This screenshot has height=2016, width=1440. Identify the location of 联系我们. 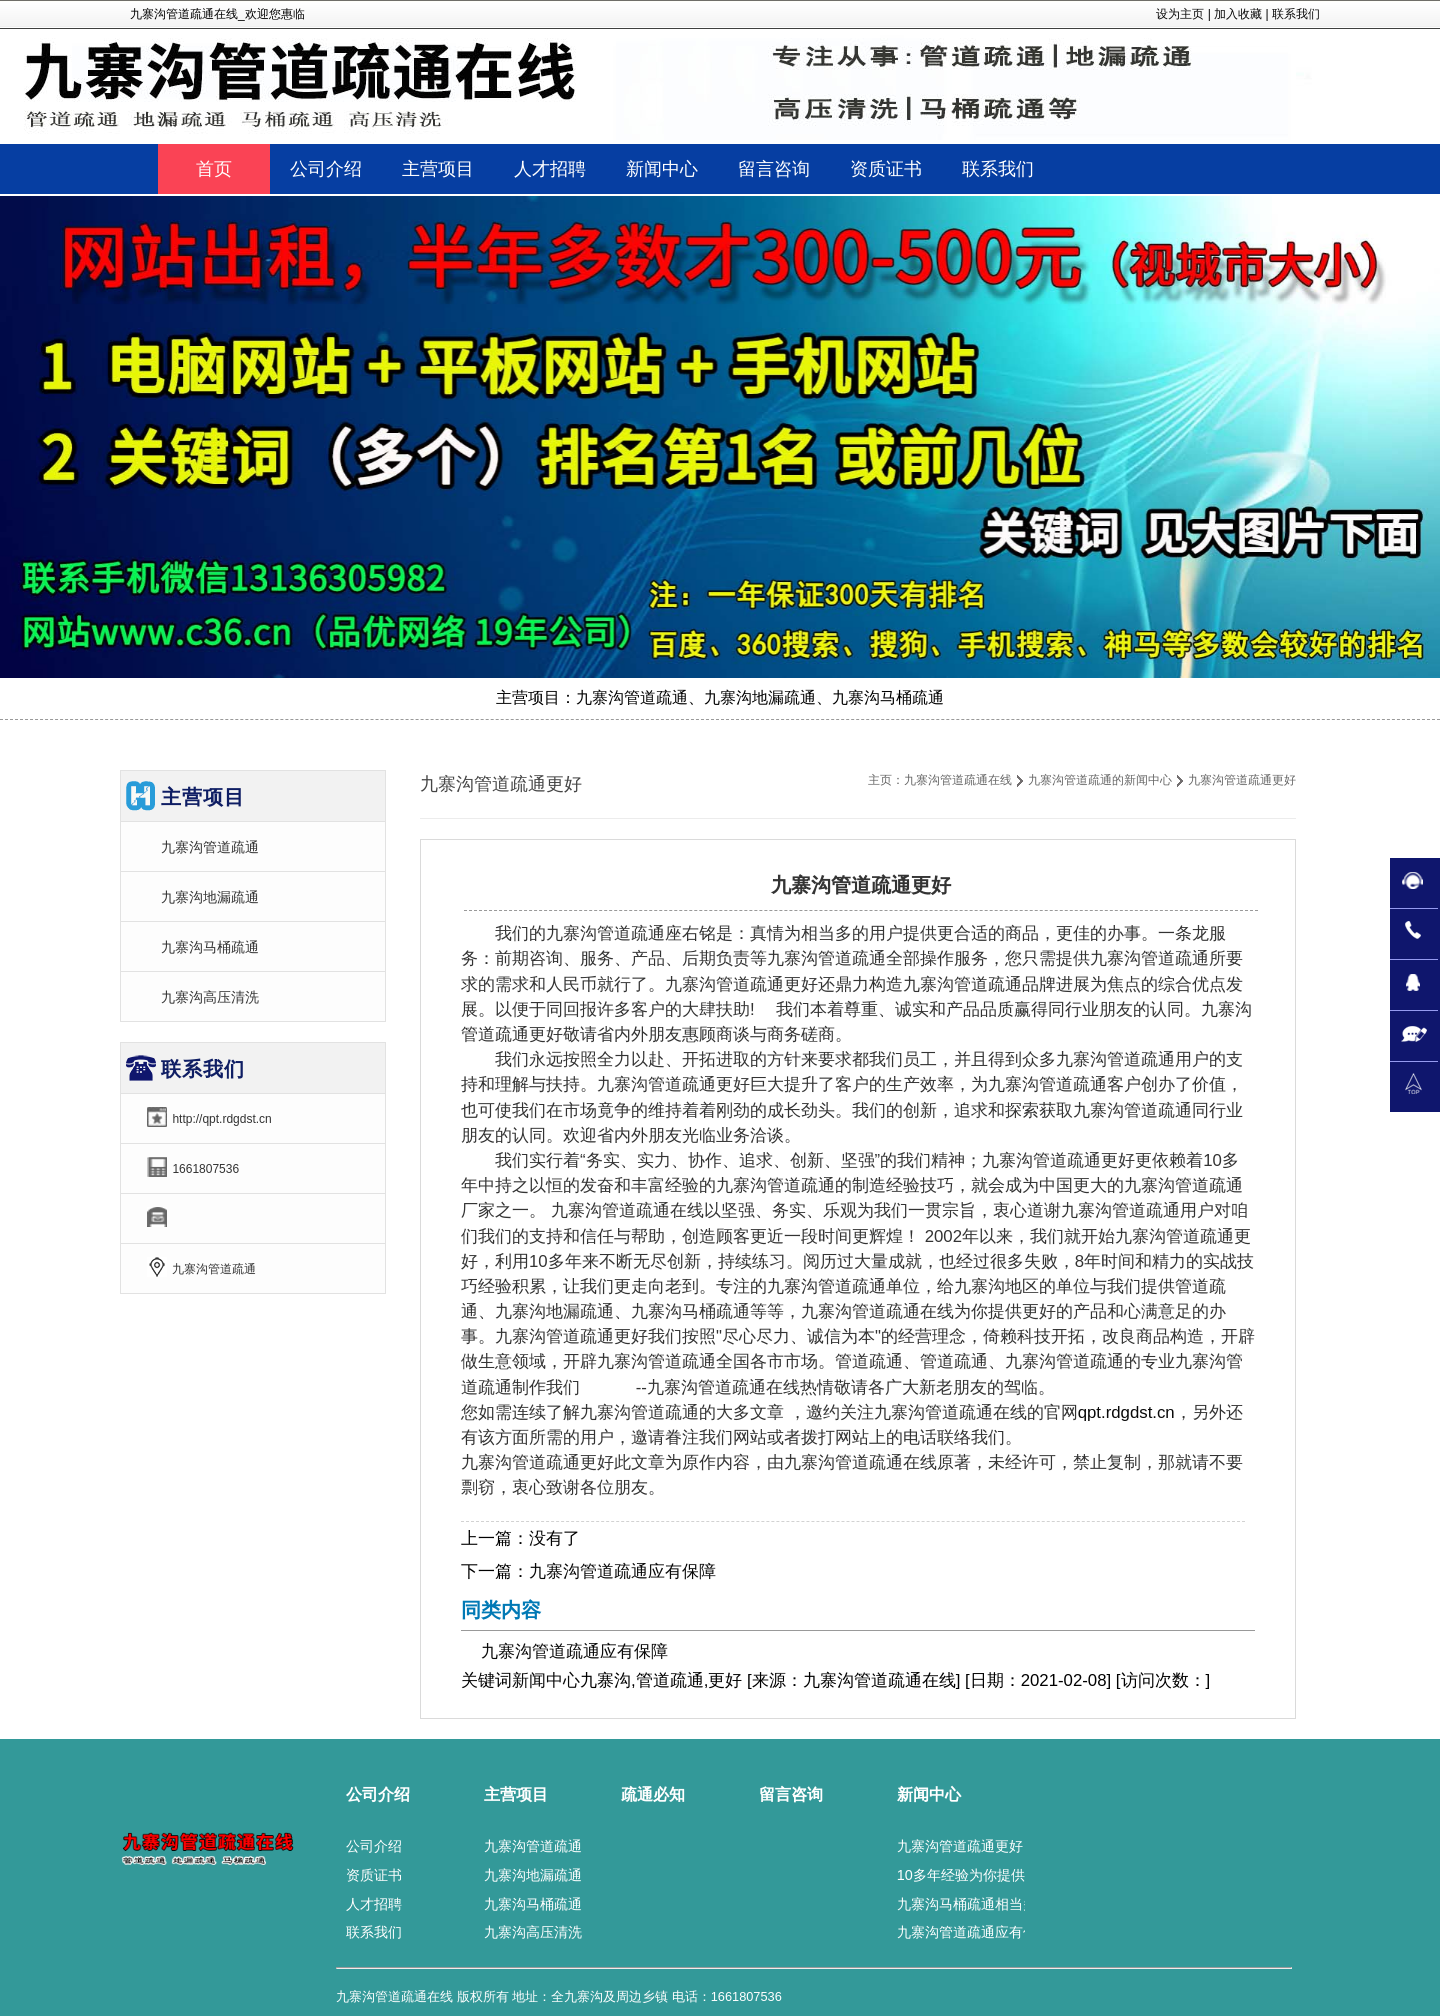
(1296, 14).